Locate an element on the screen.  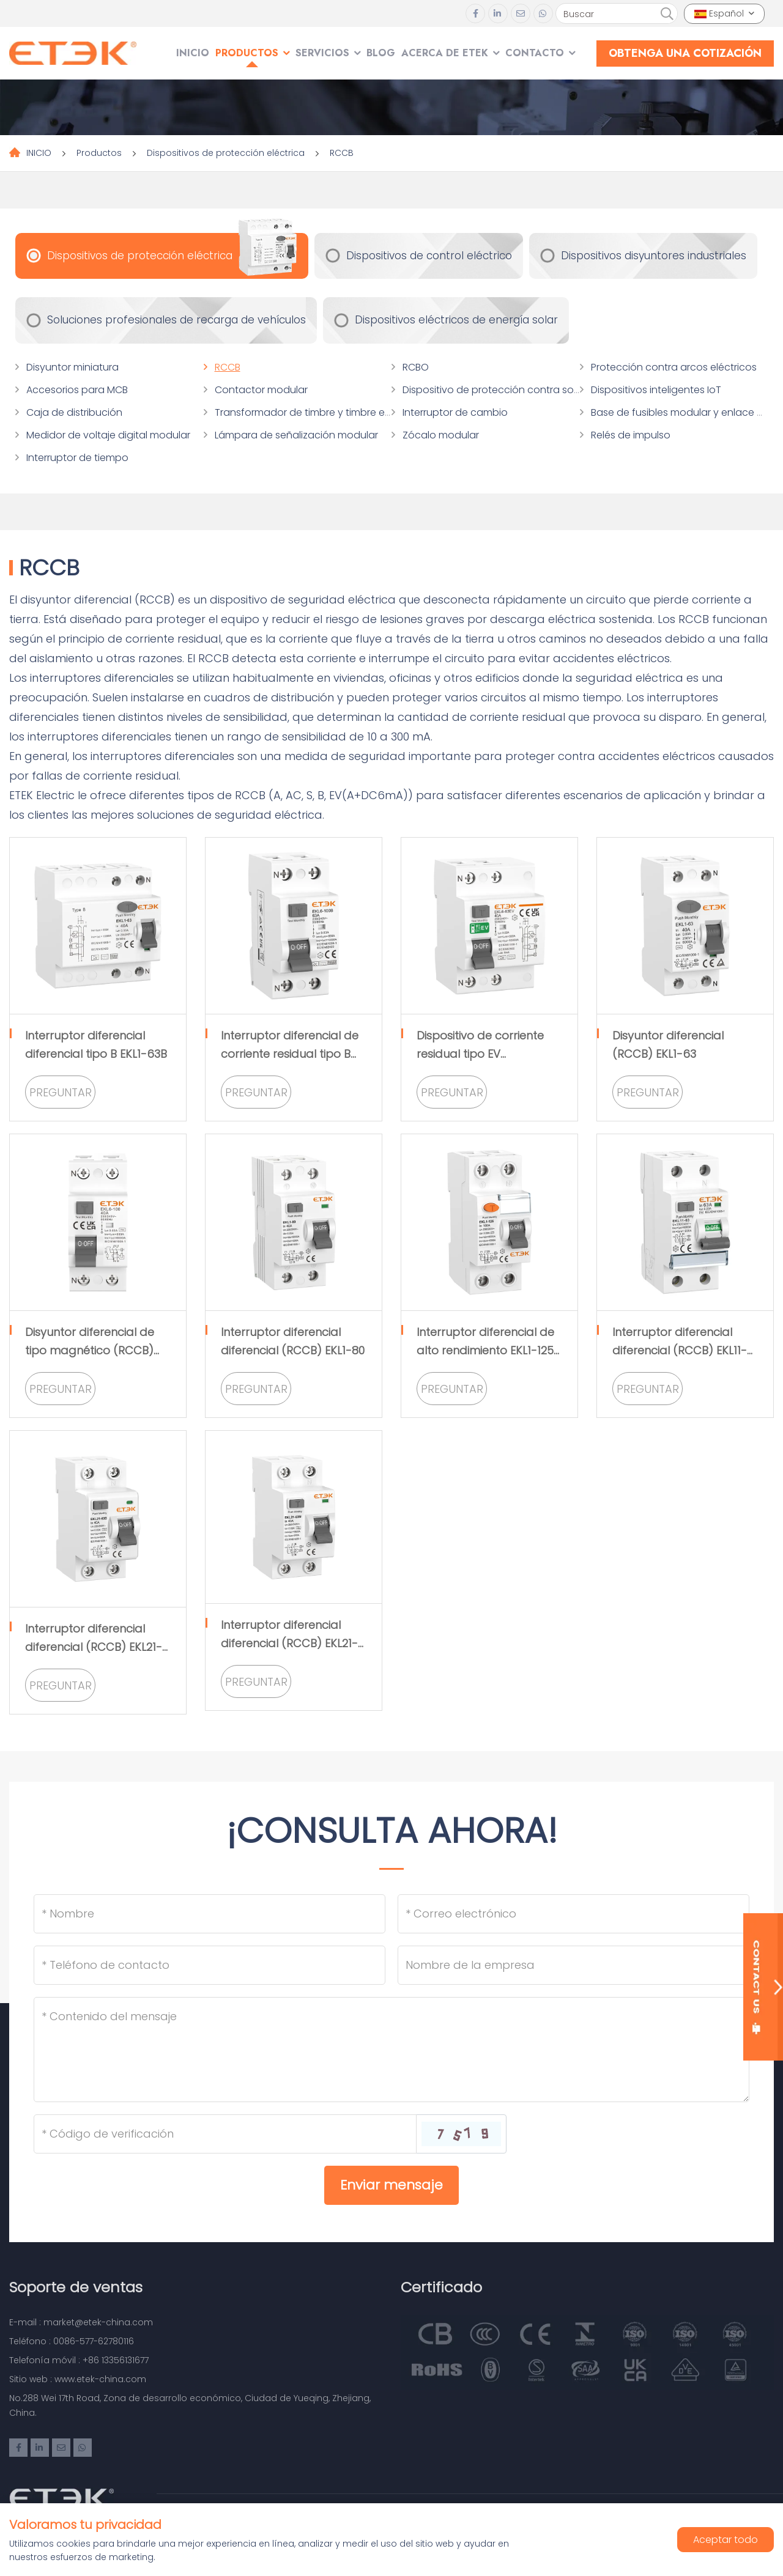
[Captcha] is located at coordinates (225, 2133).